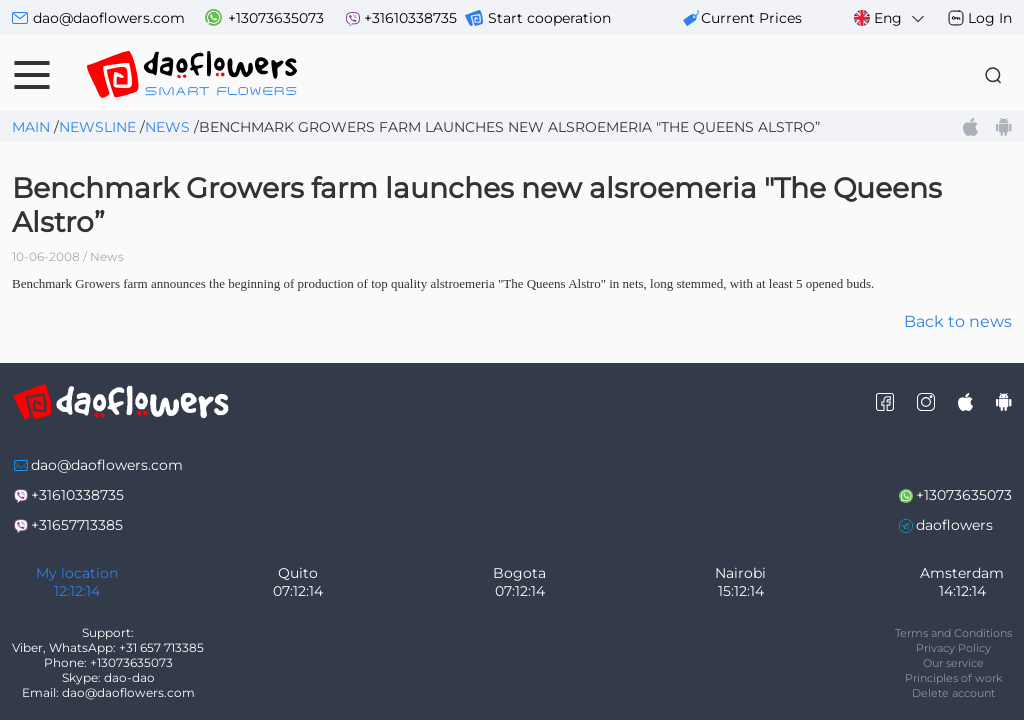 The image size is (1024, 720). What do you see at coordinates (954, 678) in the screenshot?
I see `Principles of work` at bounding box center [954, 678].